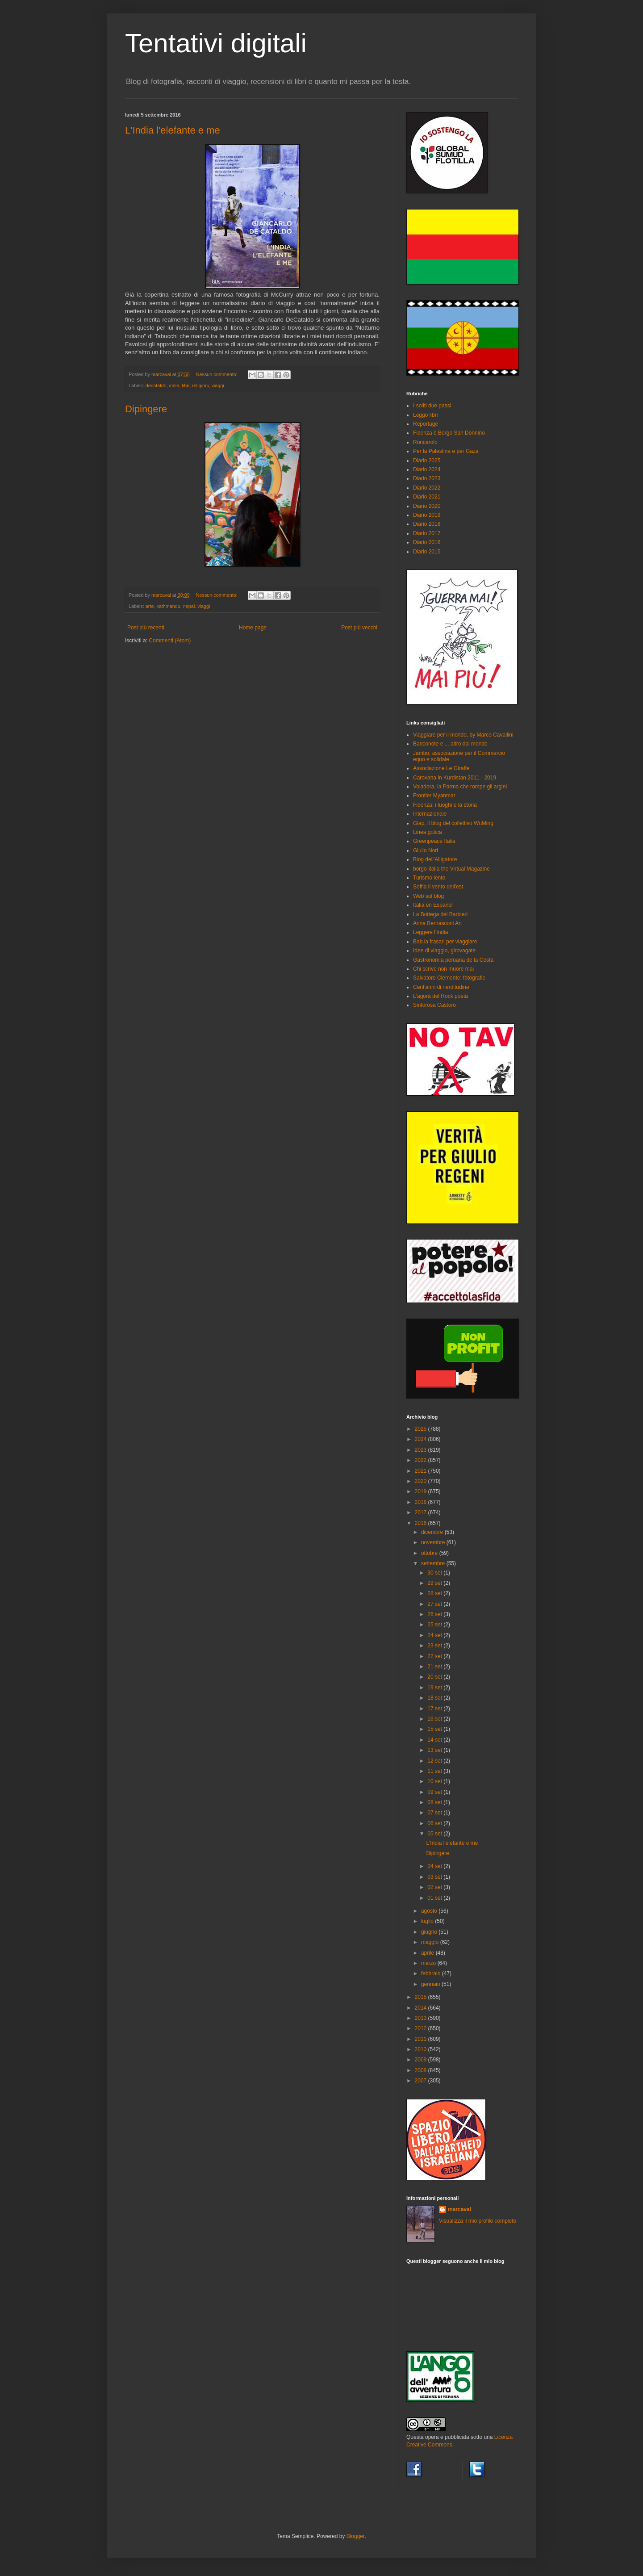 This screenshot has width=643, height=2576. Describe the element at coordinates (428, 1953) in the screenshot. I see `aprile` at that location.